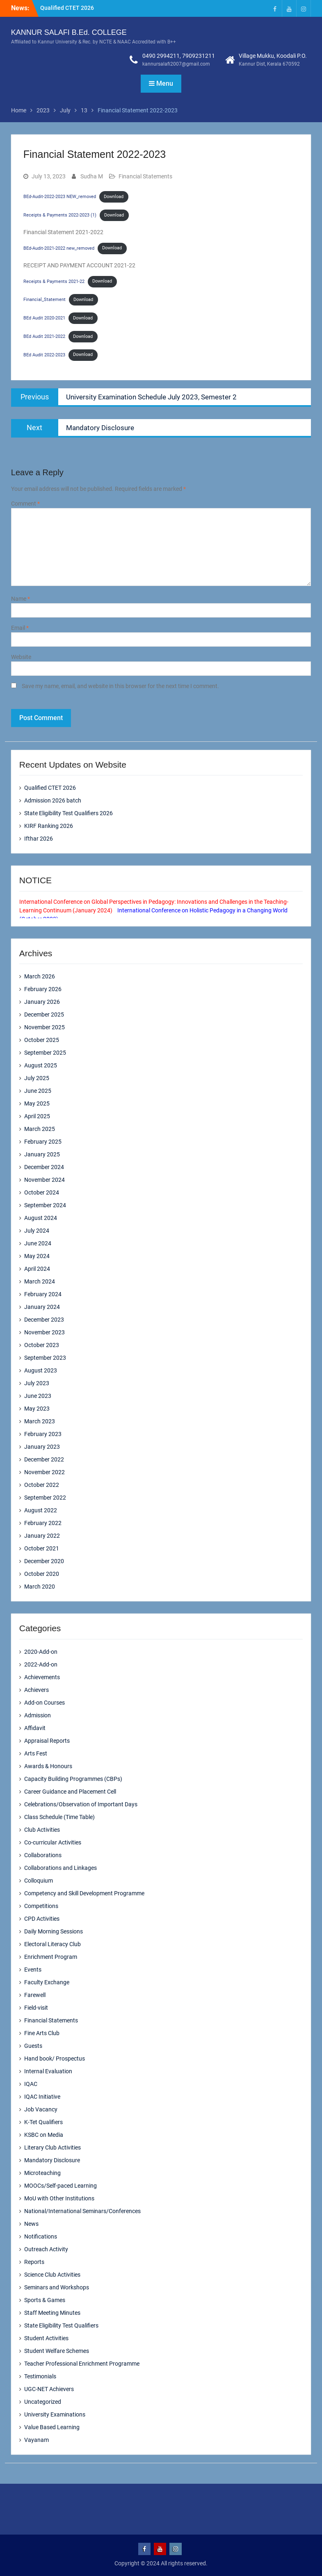 The height and width of the screenshot is (2576, 322). Describe the element at coordinates (32, 1969) in the screenshot. I see `Events` at that location.